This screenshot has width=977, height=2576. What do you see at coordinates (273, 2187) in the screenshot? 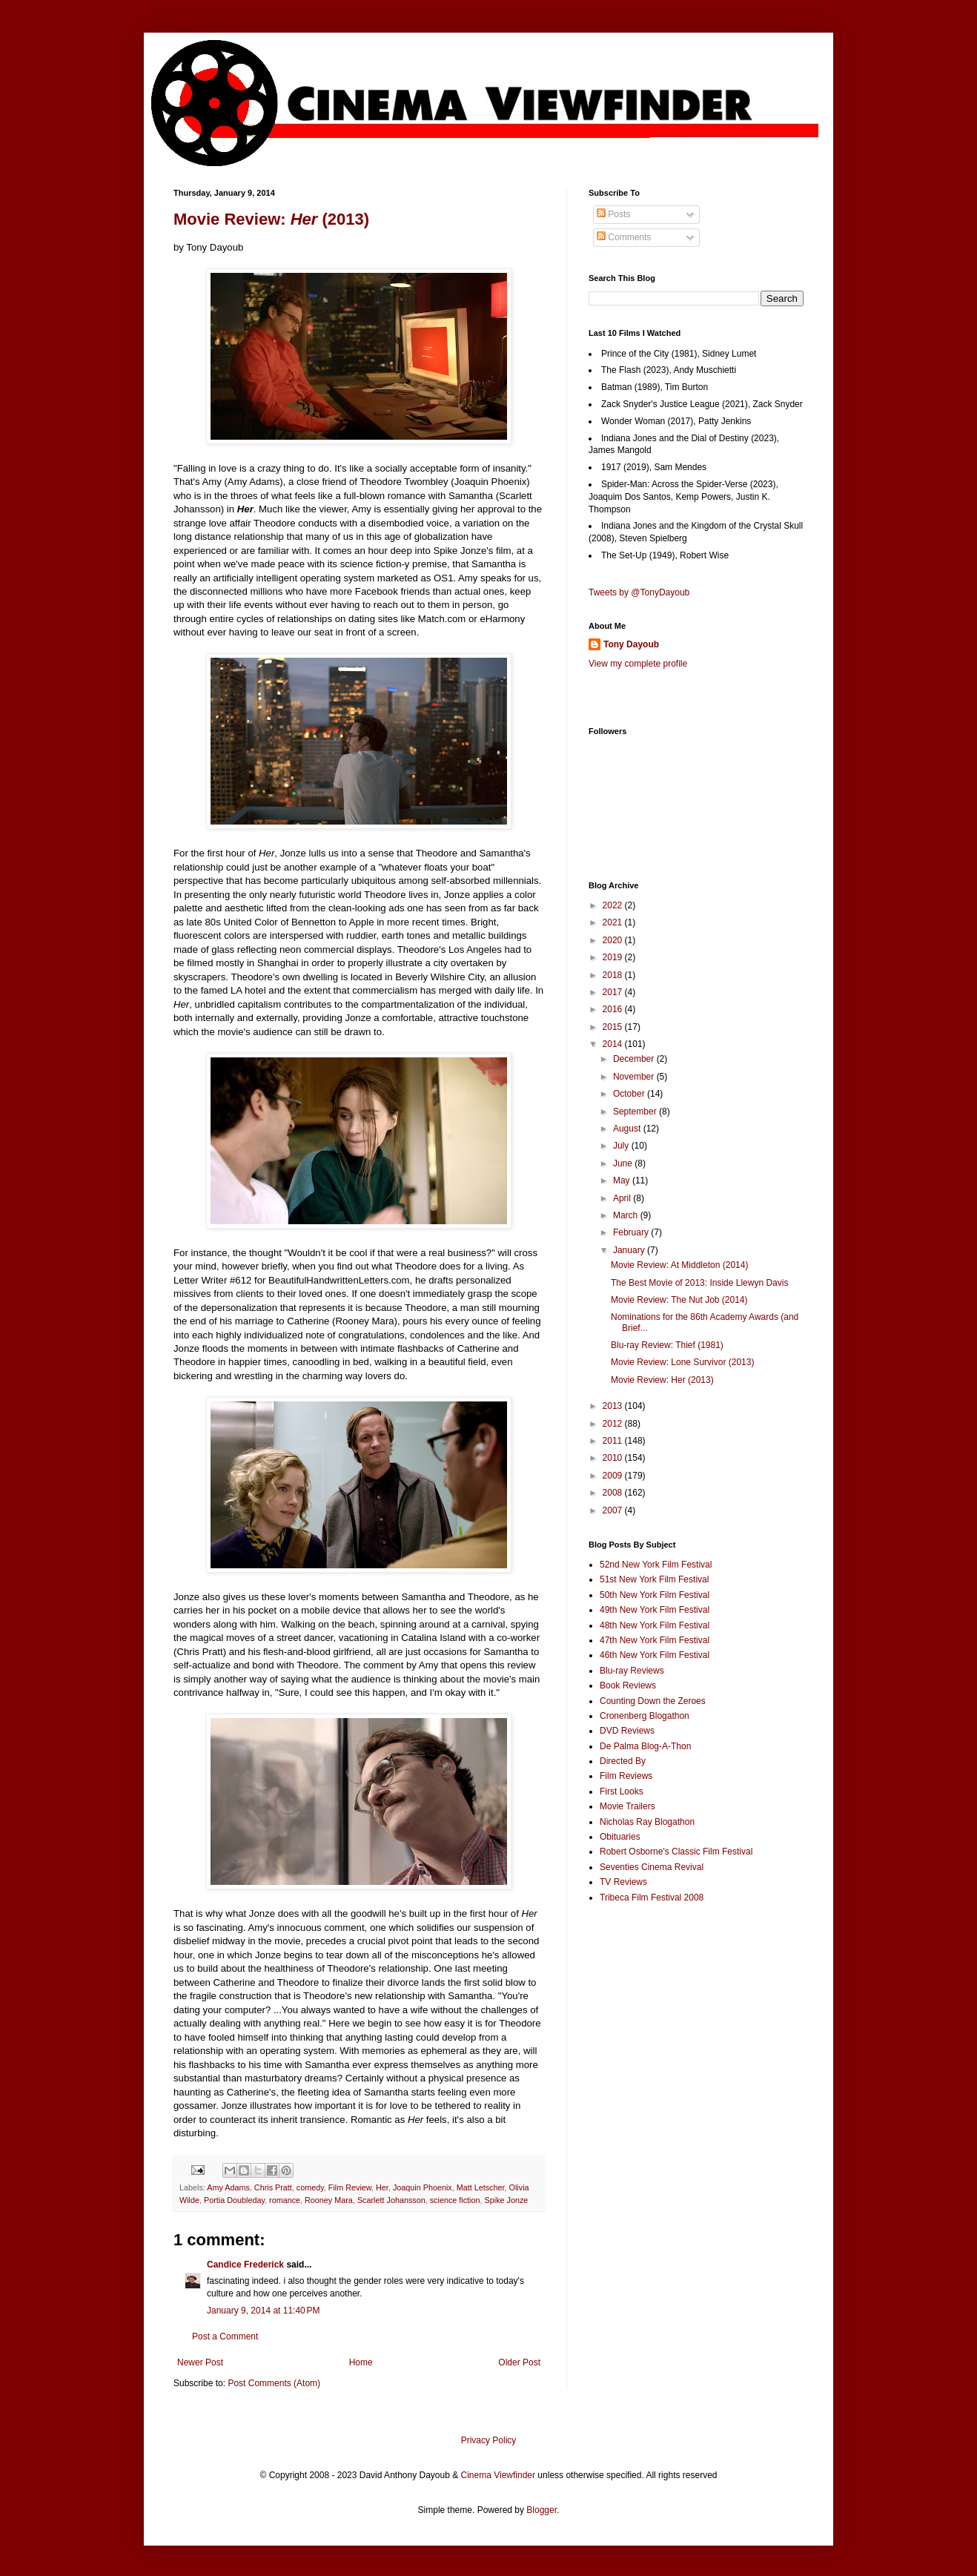
I see `Chris Pratt` at bounding box center [273, 2187].